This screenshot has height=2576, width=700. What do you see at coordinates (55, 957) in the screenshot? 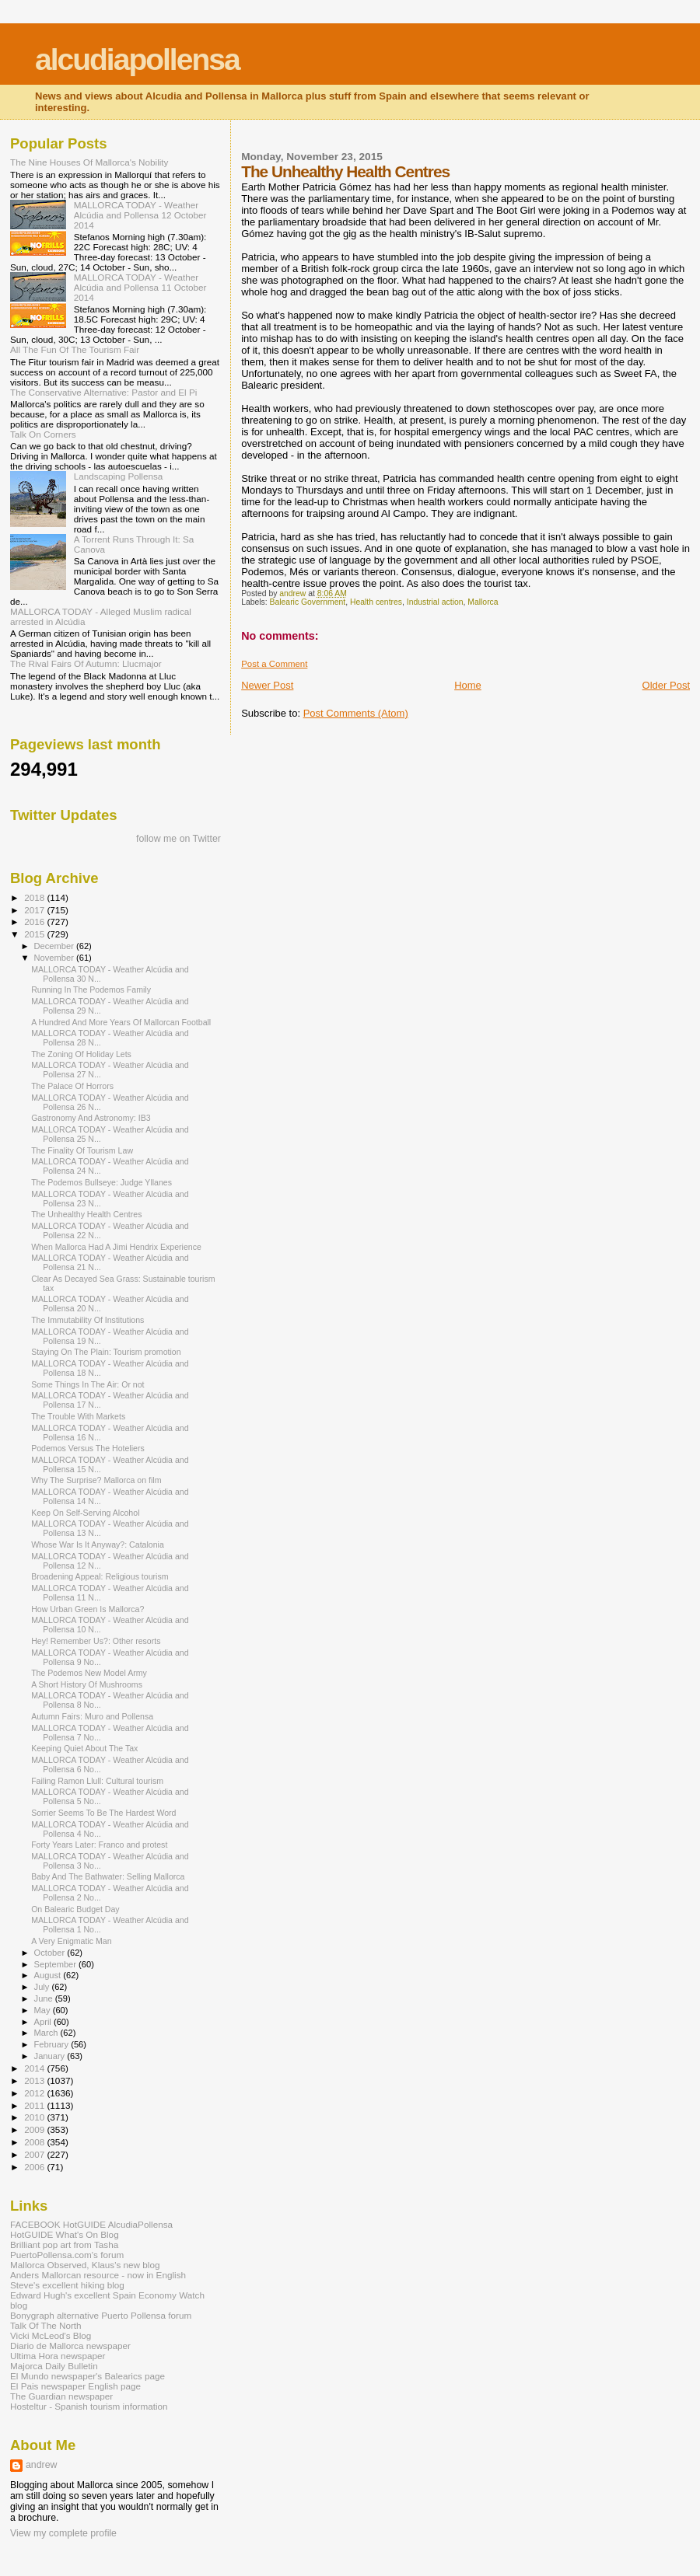
I see `November` at bounding box center [55, 957].